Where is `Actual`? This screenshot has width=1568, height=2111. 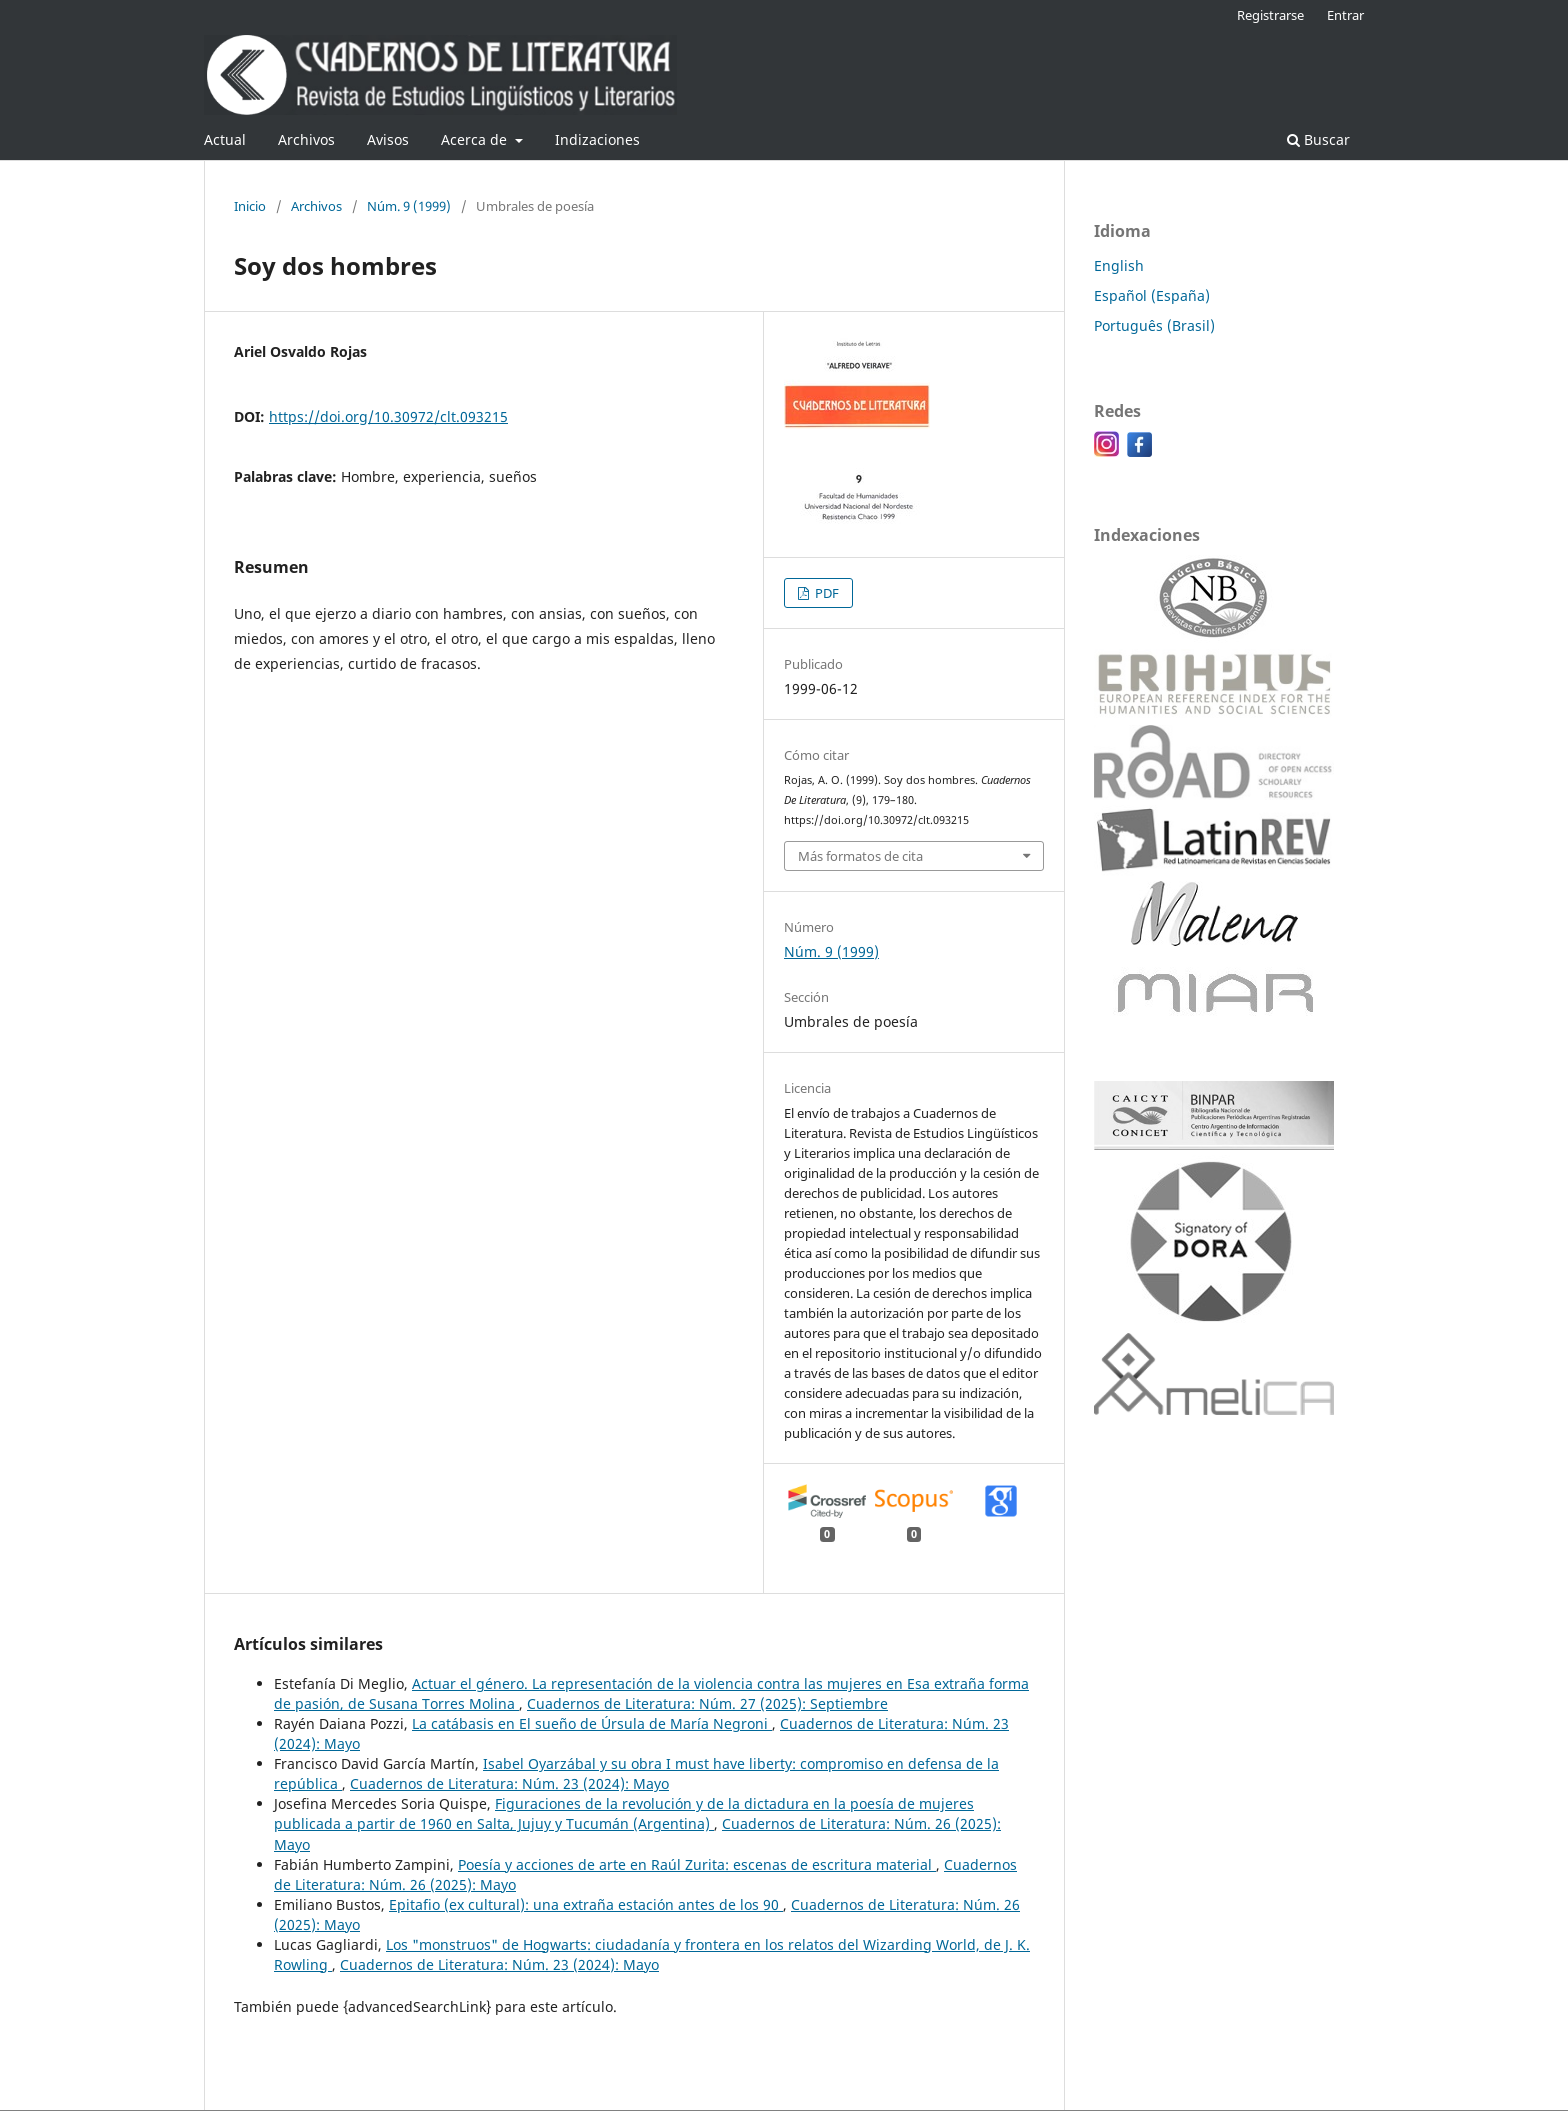 Actual is located at coordinates (225, 139).